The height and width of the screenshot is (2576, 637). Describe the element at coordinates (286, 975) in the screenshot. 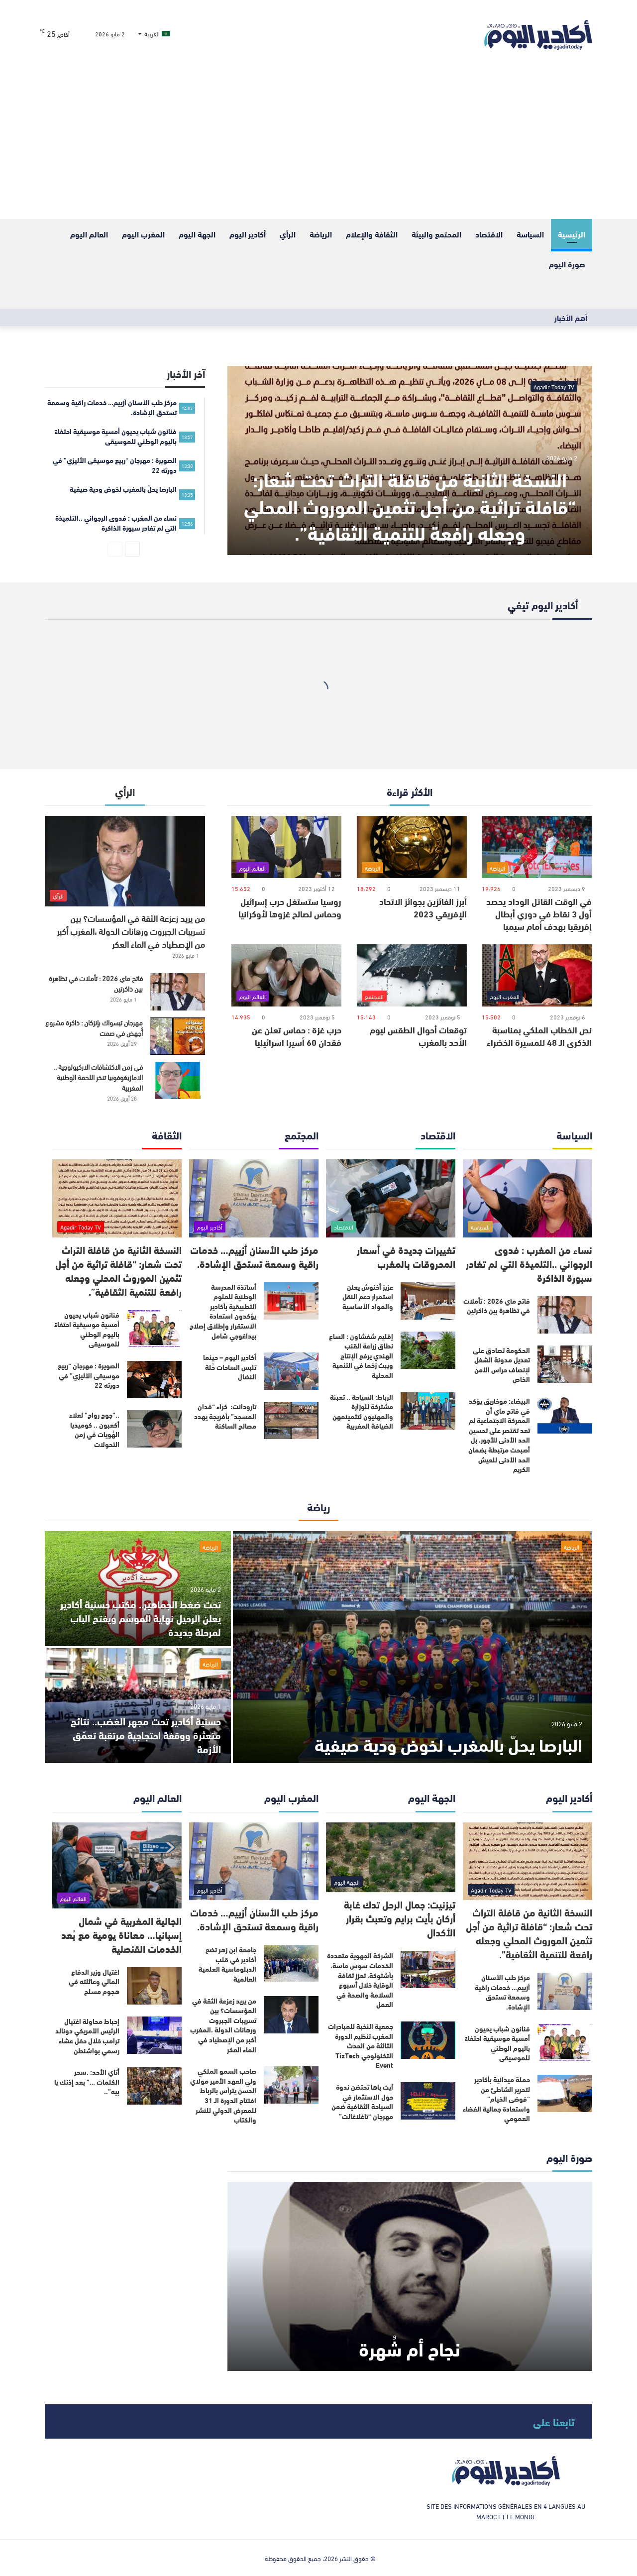

I see `[حرب غزة : حماس تعلن عن فقدان 60 أسيرا اسرائيليا]` at that location.